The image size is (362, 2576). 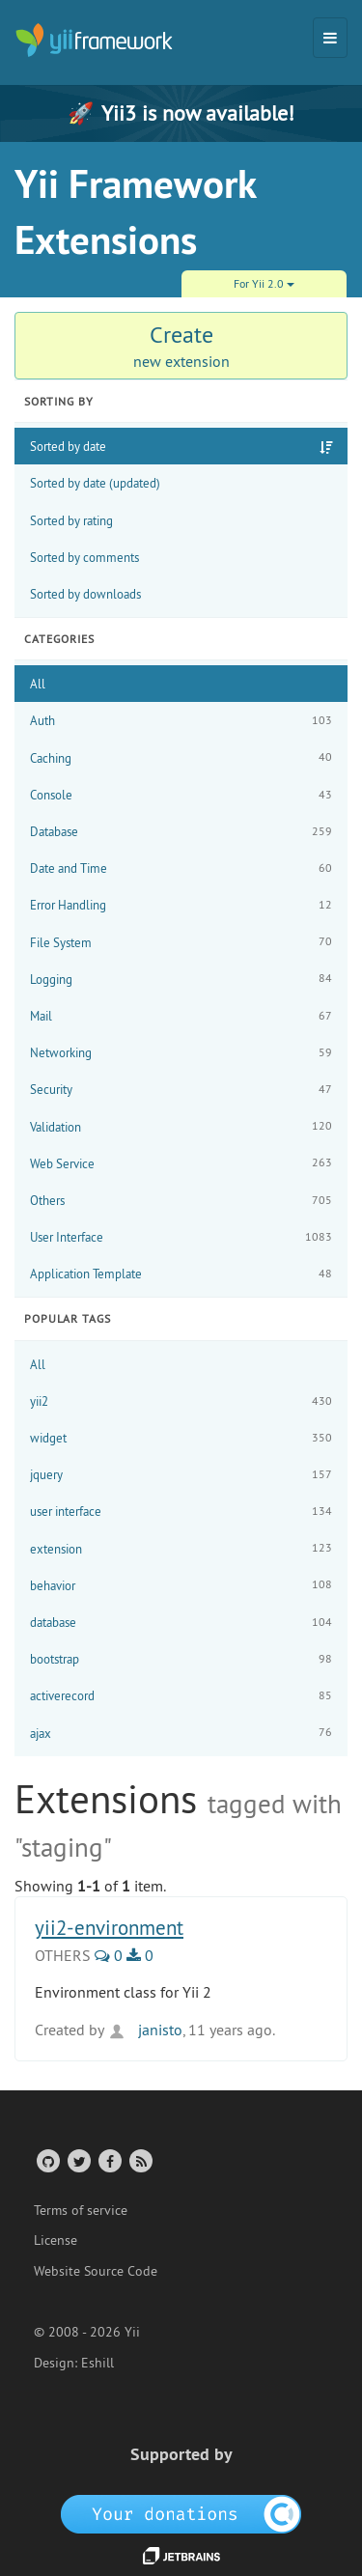 What do you see at coordinates (181, 1438) in the screenshot?
I see `widget` at bounding box center [181, 1438].